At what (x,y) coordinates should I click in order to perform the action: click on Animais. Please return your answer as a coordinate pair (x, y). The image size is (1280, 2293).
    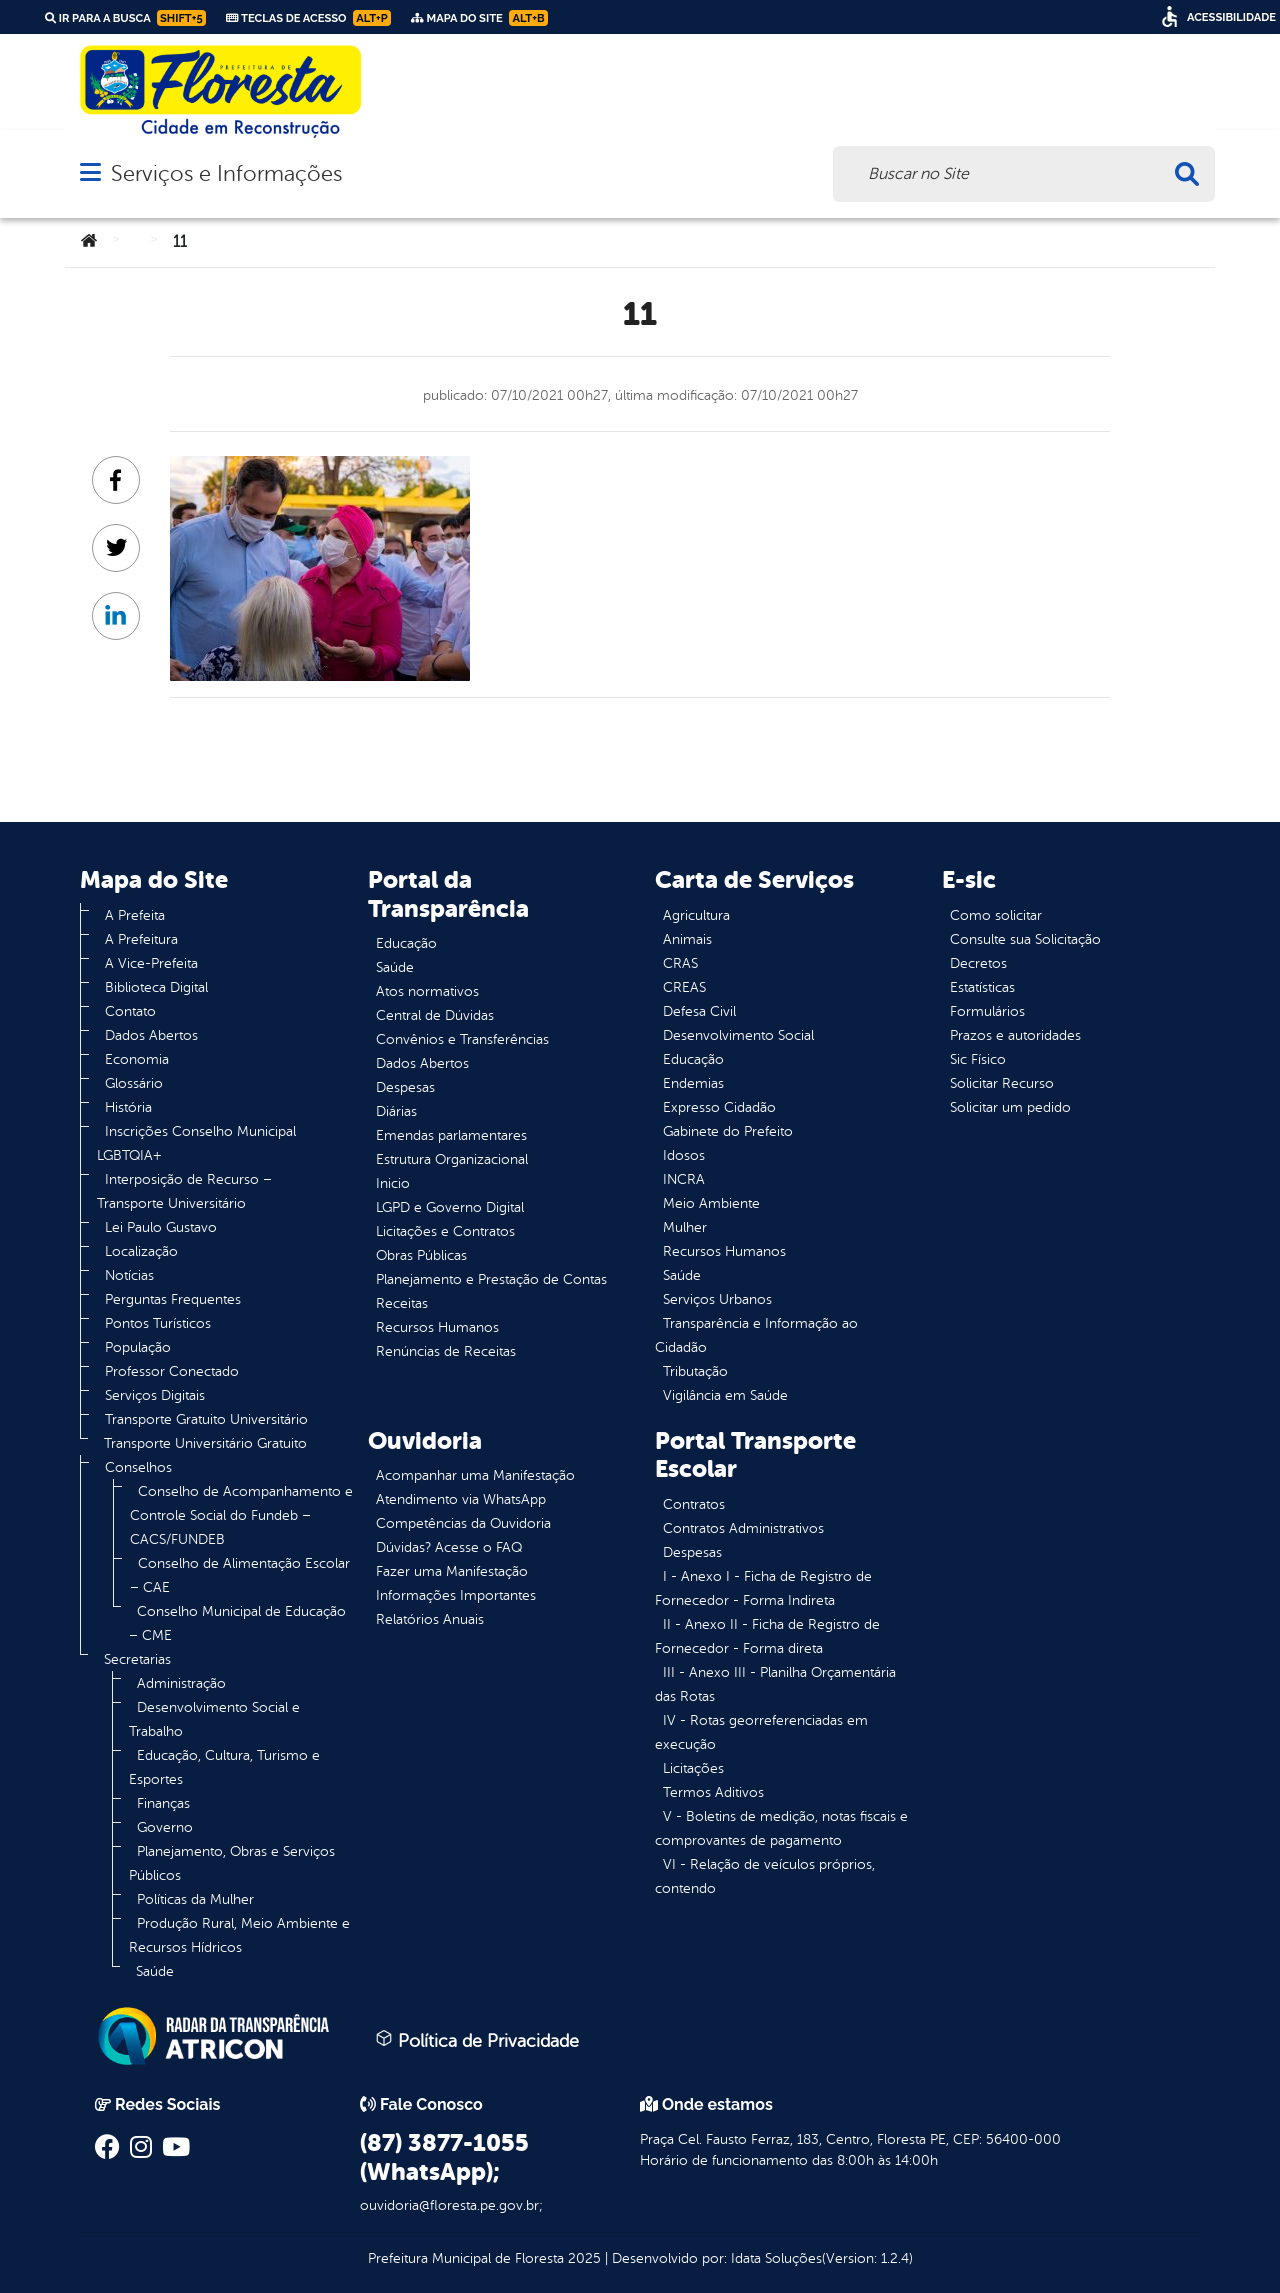
    Looking at the image, I should click on (687, 939).